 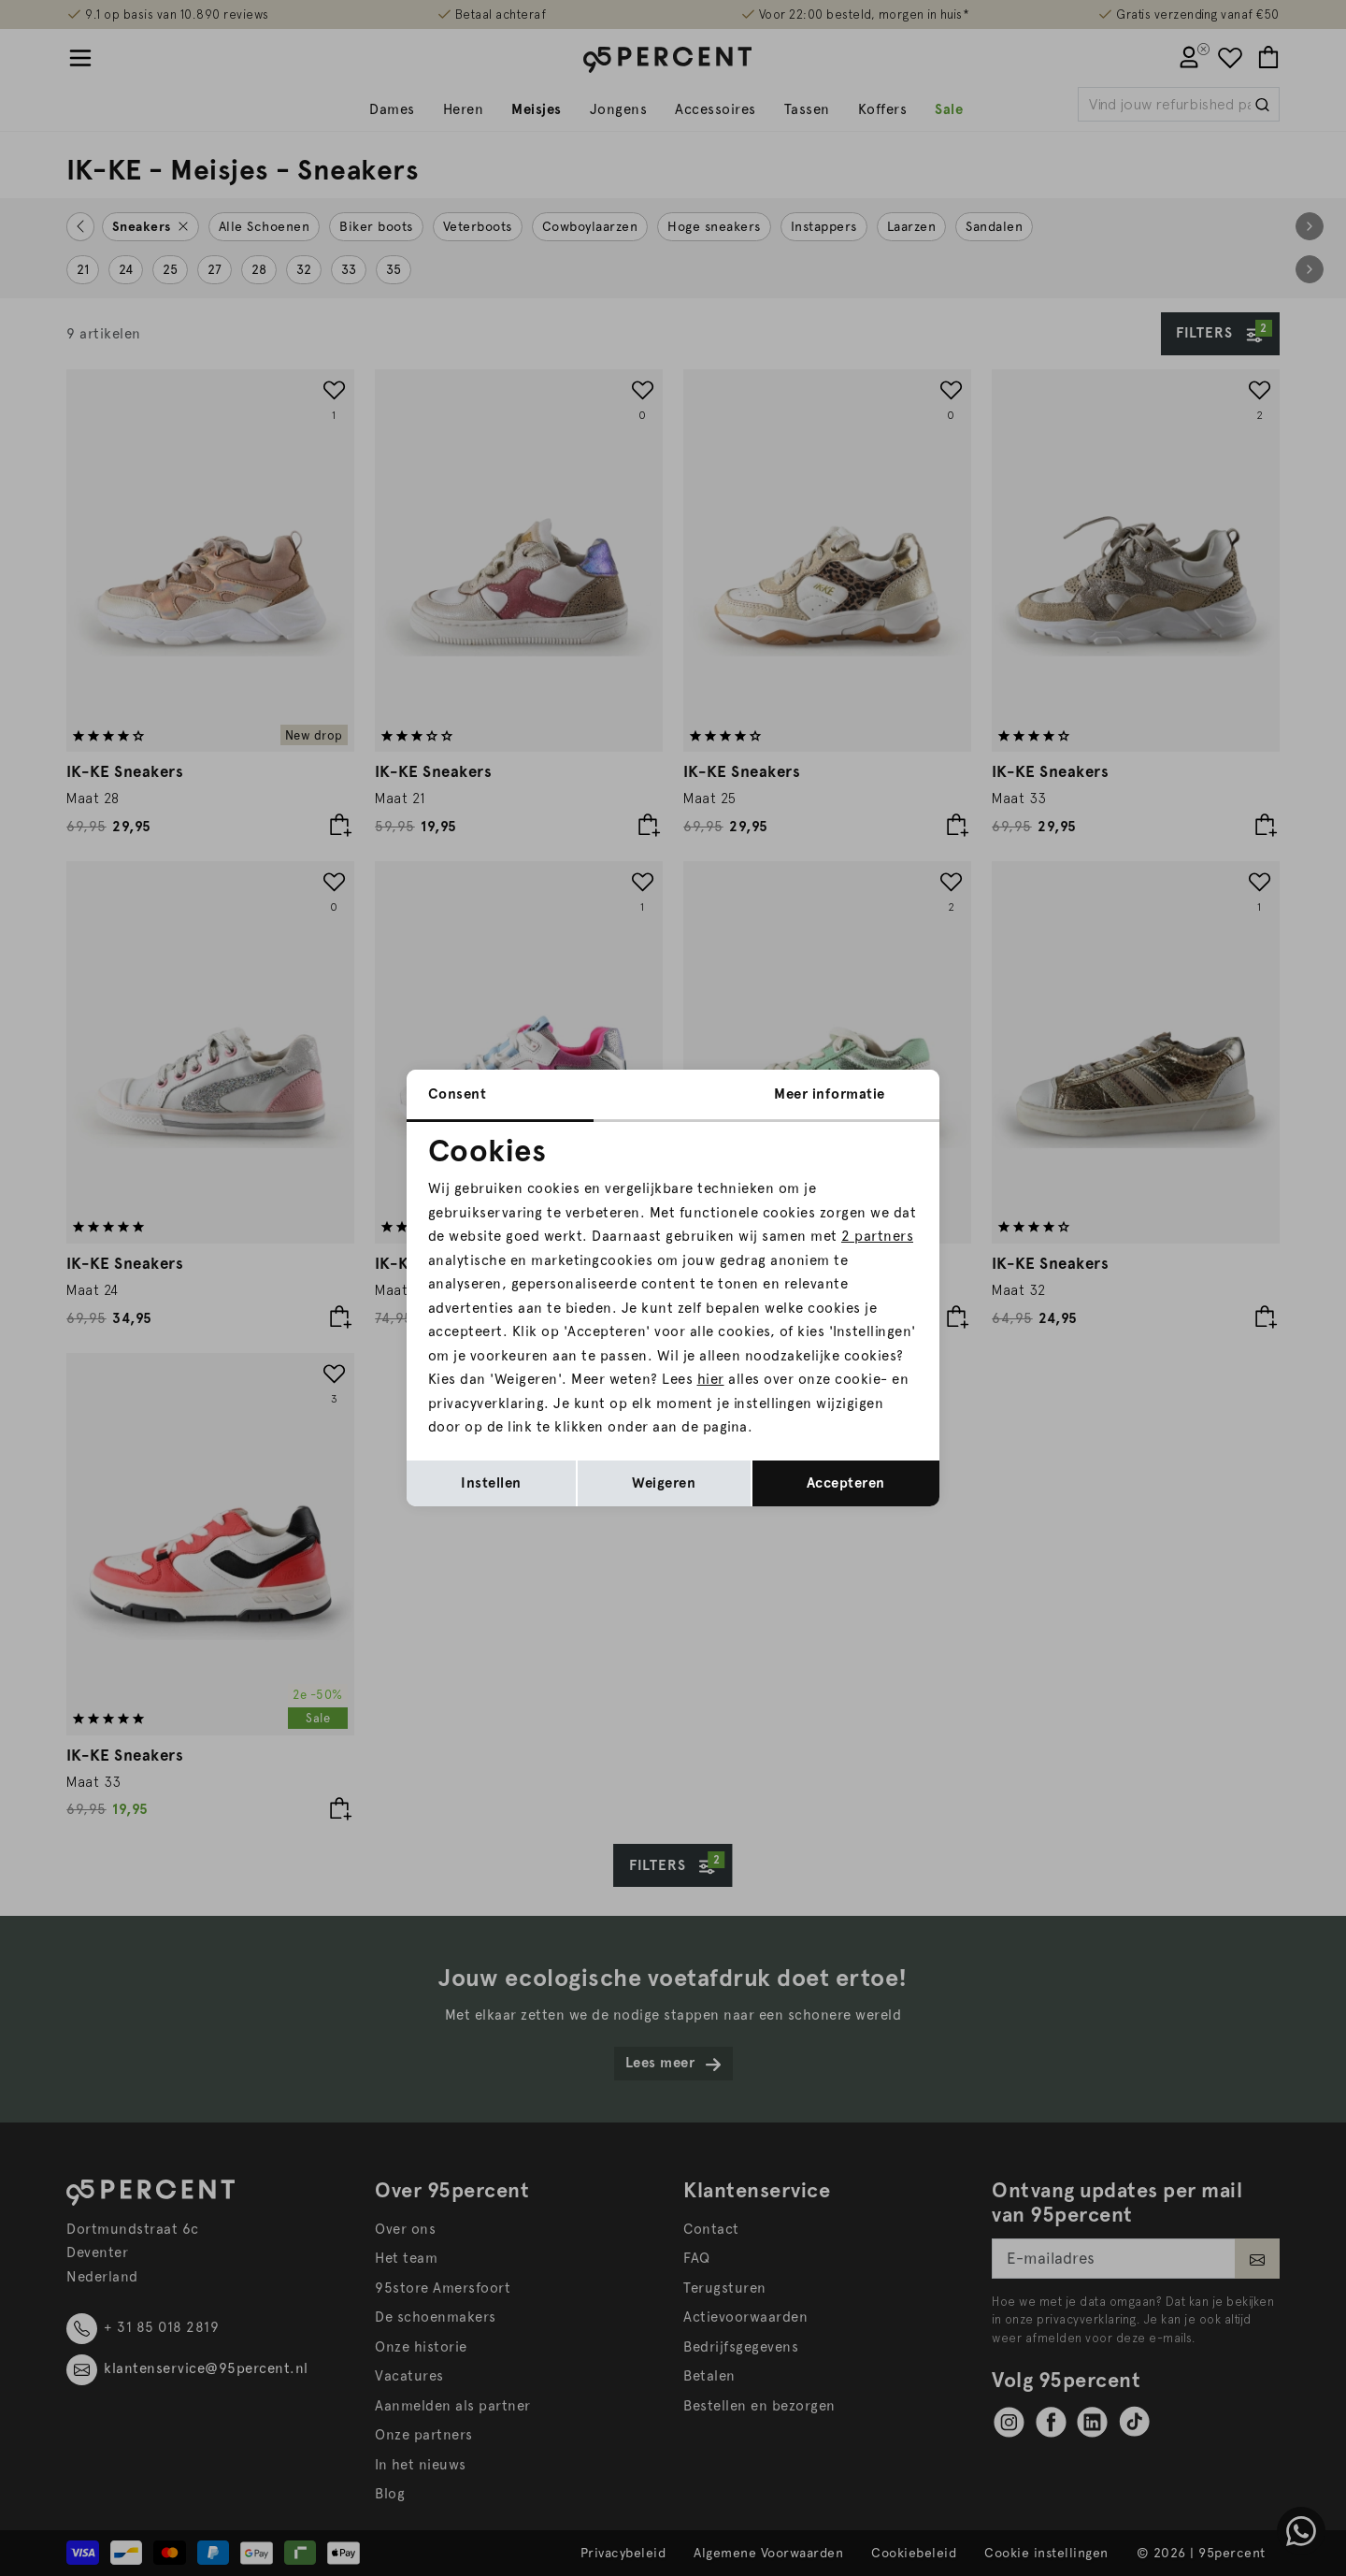 What do you see at coordinates (877, 1236) in the screenshot?
I see `2 partners` at bounding box center [877, 1236].